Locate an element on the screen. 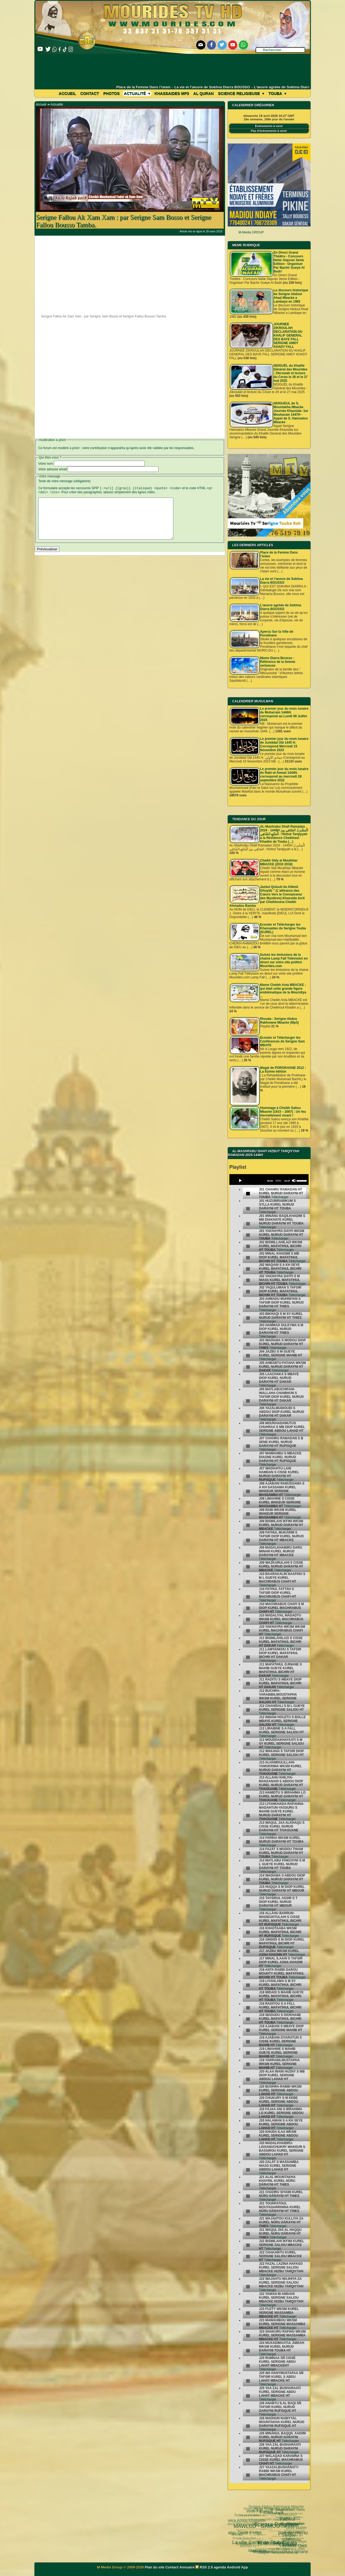 The width and height of the screenshot is (345, 2576). MAWLUD - GAMOU is located at coordinates (245, 2516).